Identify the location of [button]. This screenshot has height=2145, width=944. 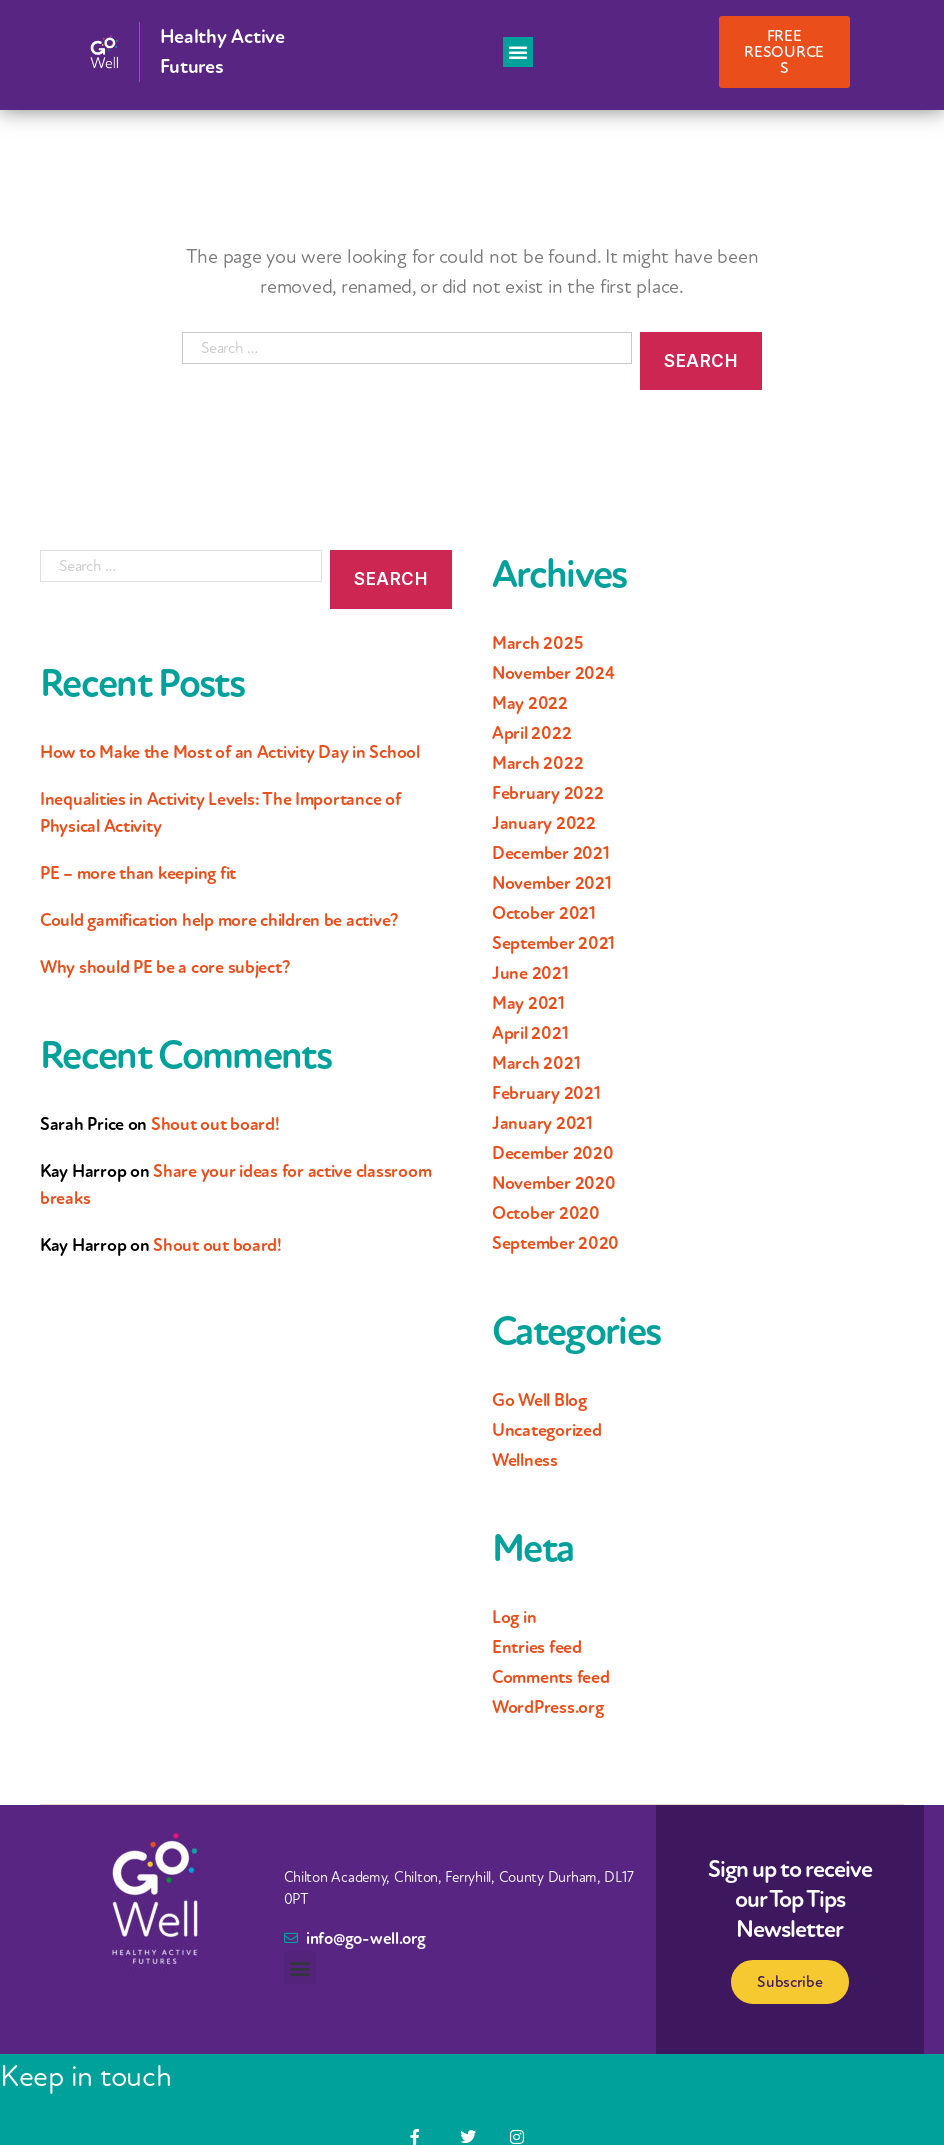
(518, 52).